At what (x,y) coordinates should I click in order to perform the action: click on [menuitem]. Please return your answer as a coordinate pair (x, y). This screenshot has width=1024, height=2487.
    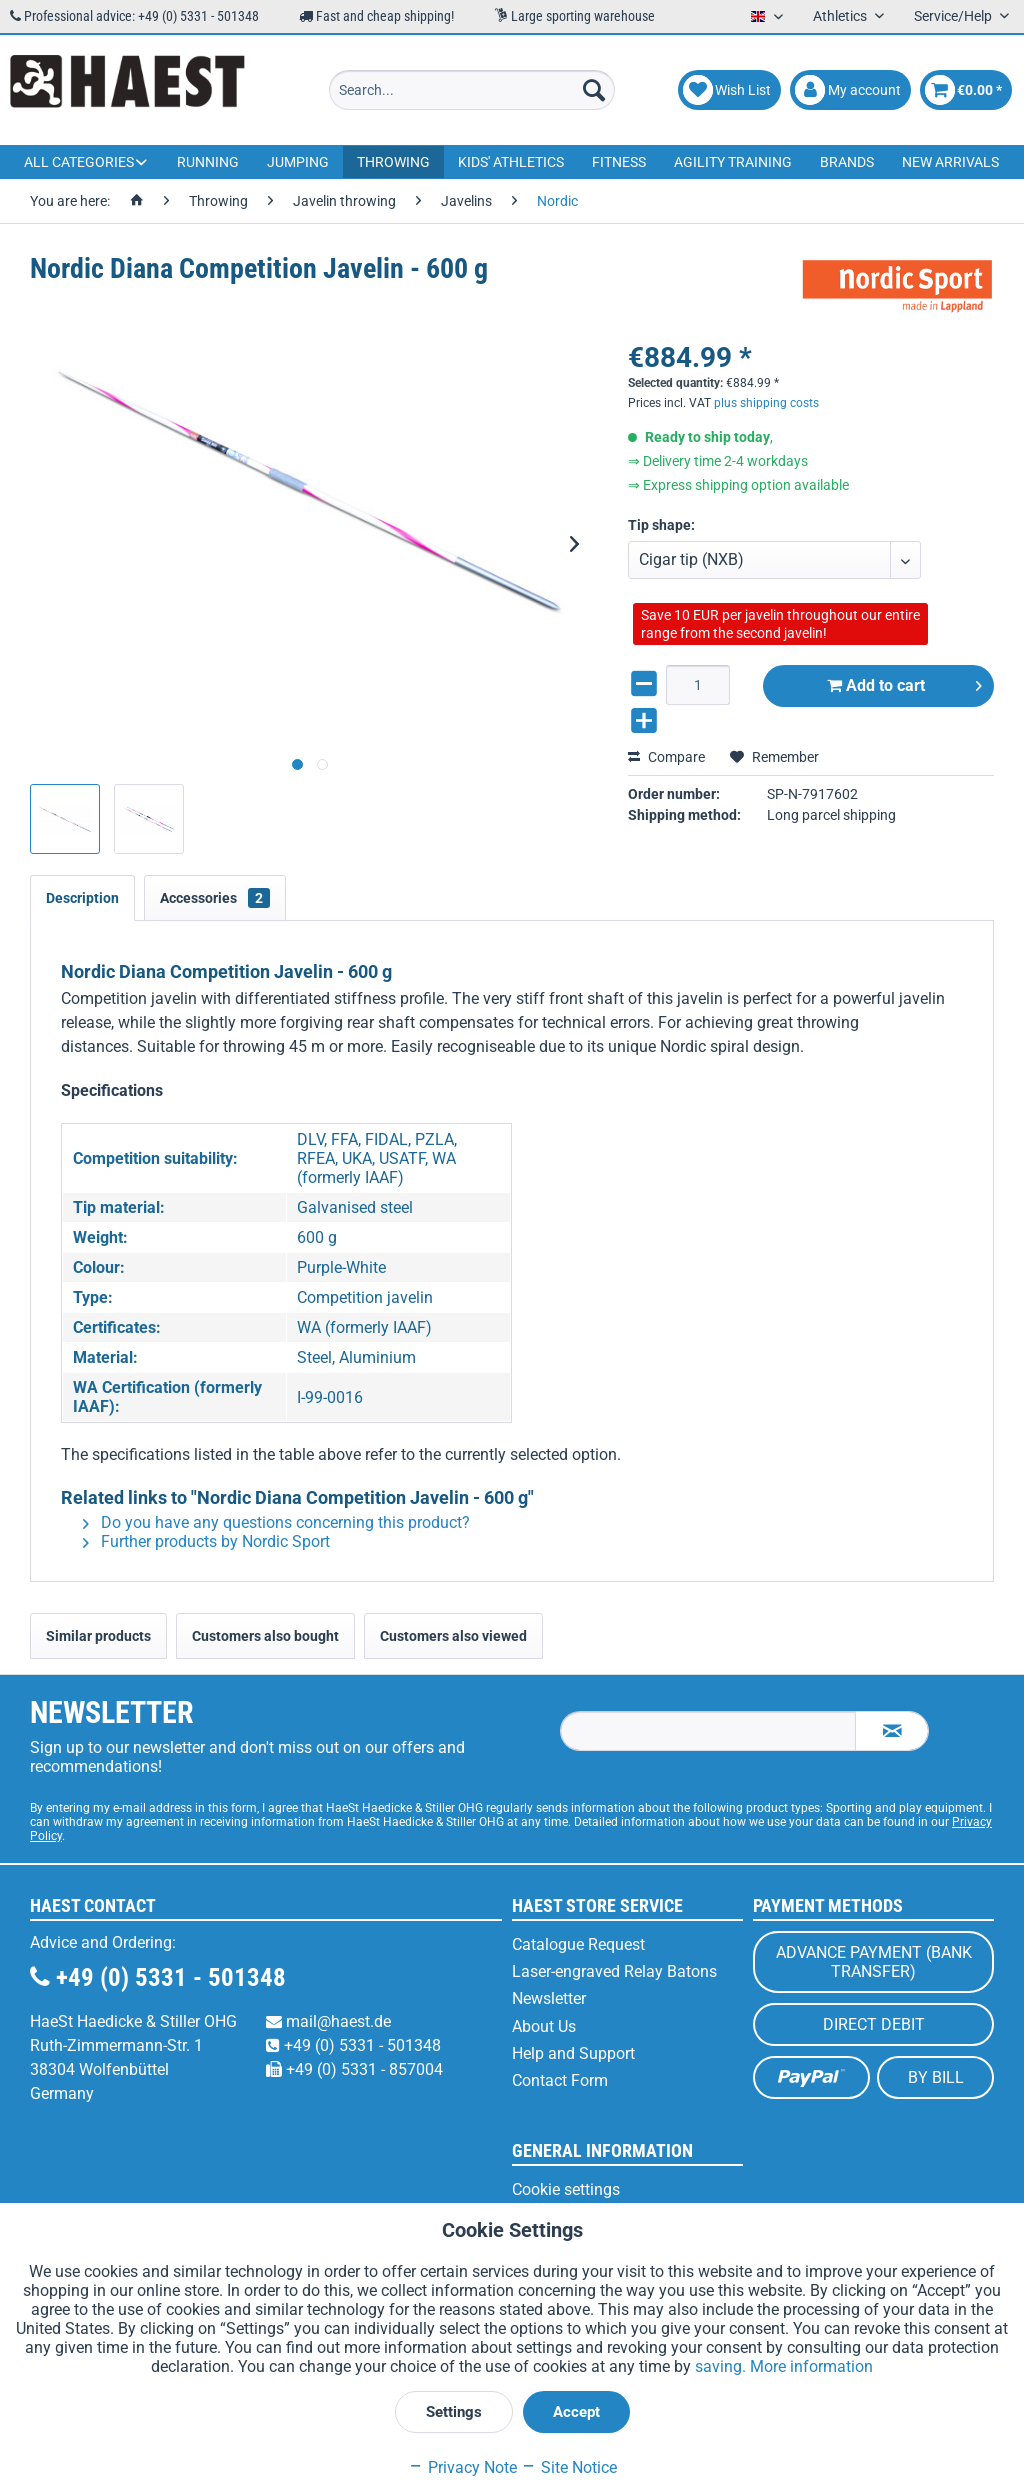
    Looking at the image, I should click on (472, 90).